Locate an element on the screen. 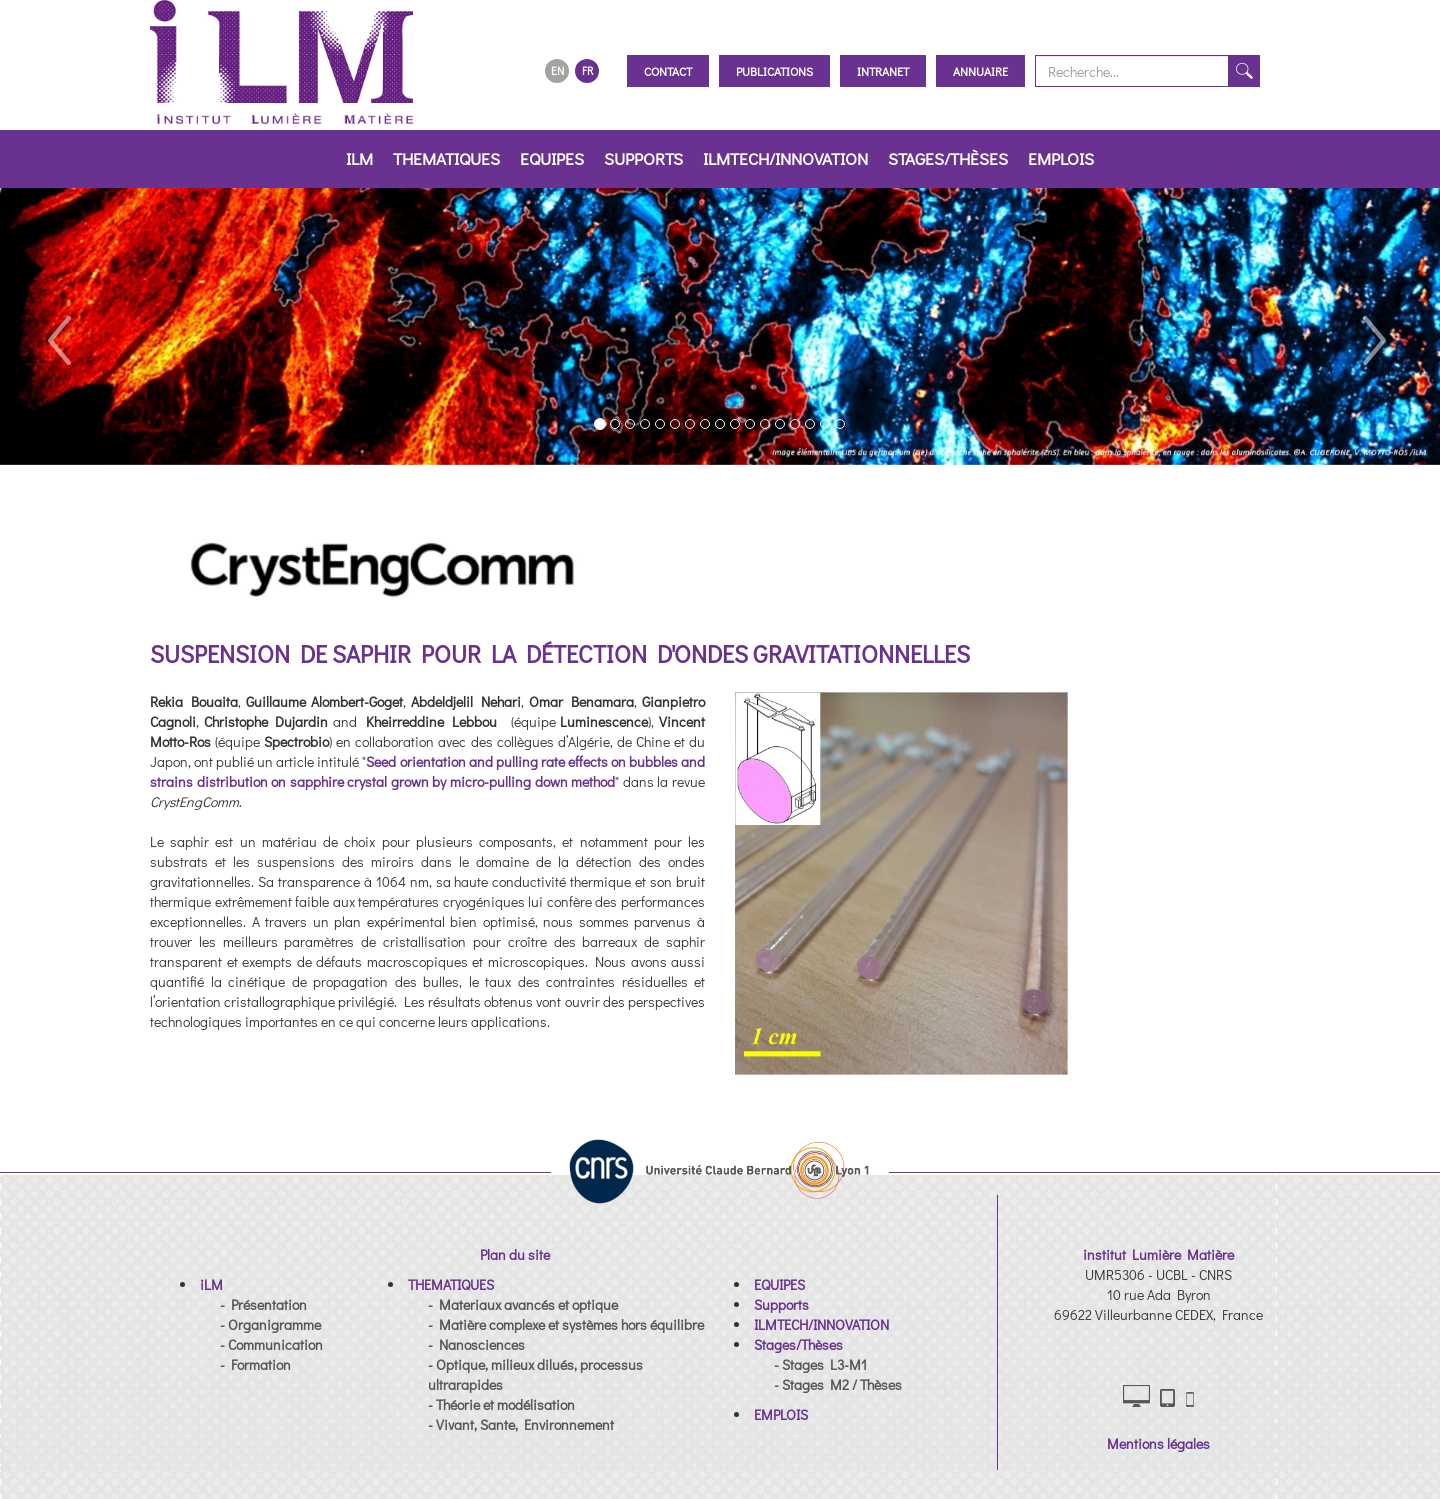 The height and width of the screenshot is (1499, 1440). Publications is located at coordinates (774, 71).